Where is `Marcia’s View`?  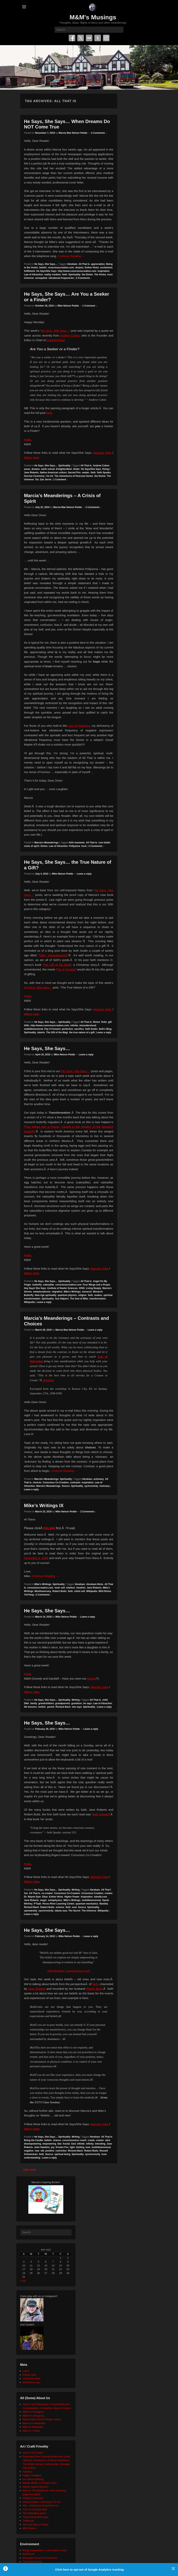 Marcia’s View is located at coordinates (102, 452).